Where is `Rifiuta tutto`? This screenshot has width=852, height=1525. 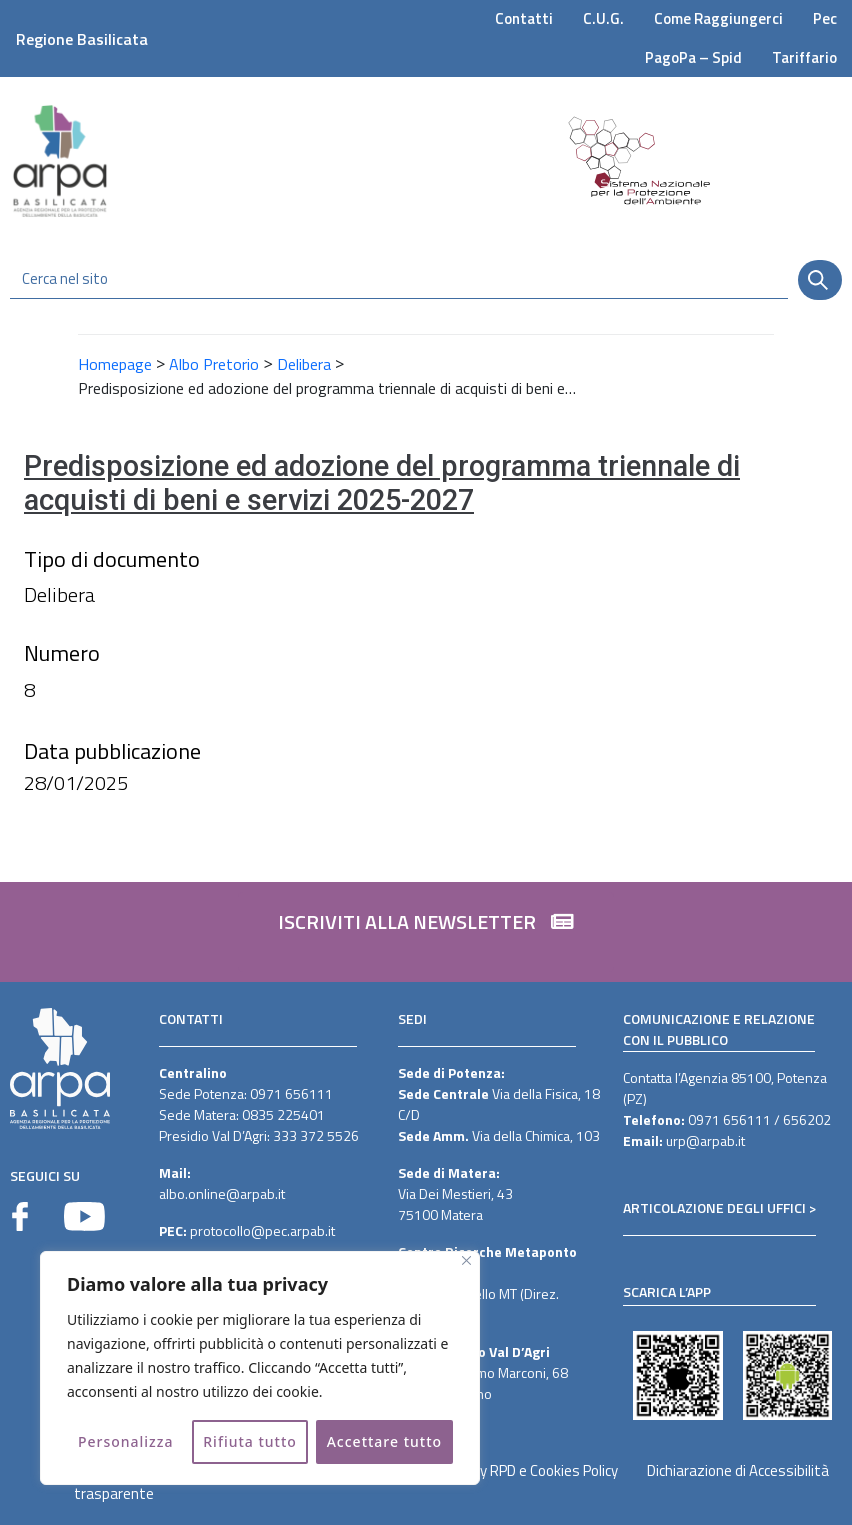 Rifiuta tutto is located at coordinates (250, 1441).